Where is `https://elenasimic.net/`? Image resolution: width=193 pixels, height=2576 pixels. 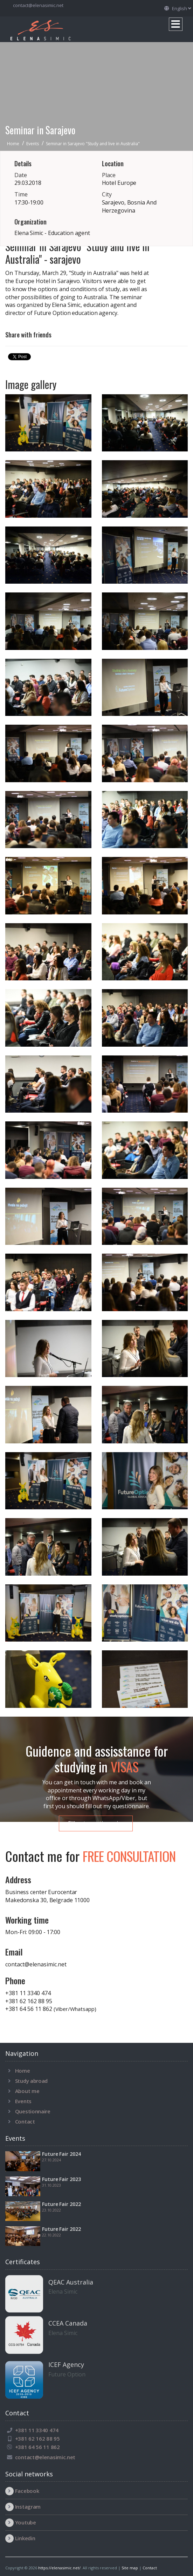
https://elenasimic.net/ is located at coordinates (59, 2567).